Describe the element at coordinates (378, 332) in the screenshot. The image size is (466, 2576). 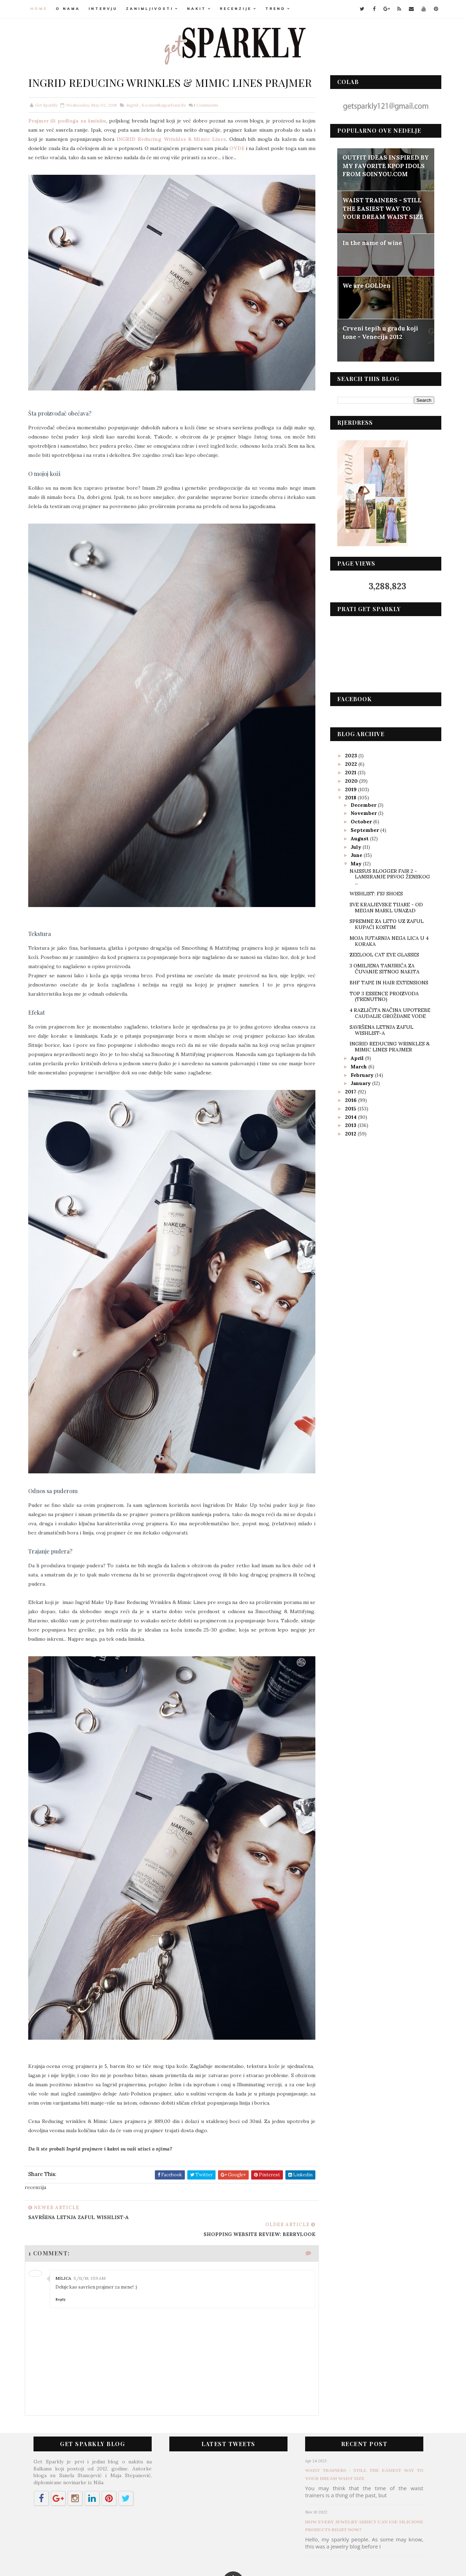
I see `Crveni tepih u gradu koji tone - Venecija 2012` at that location.